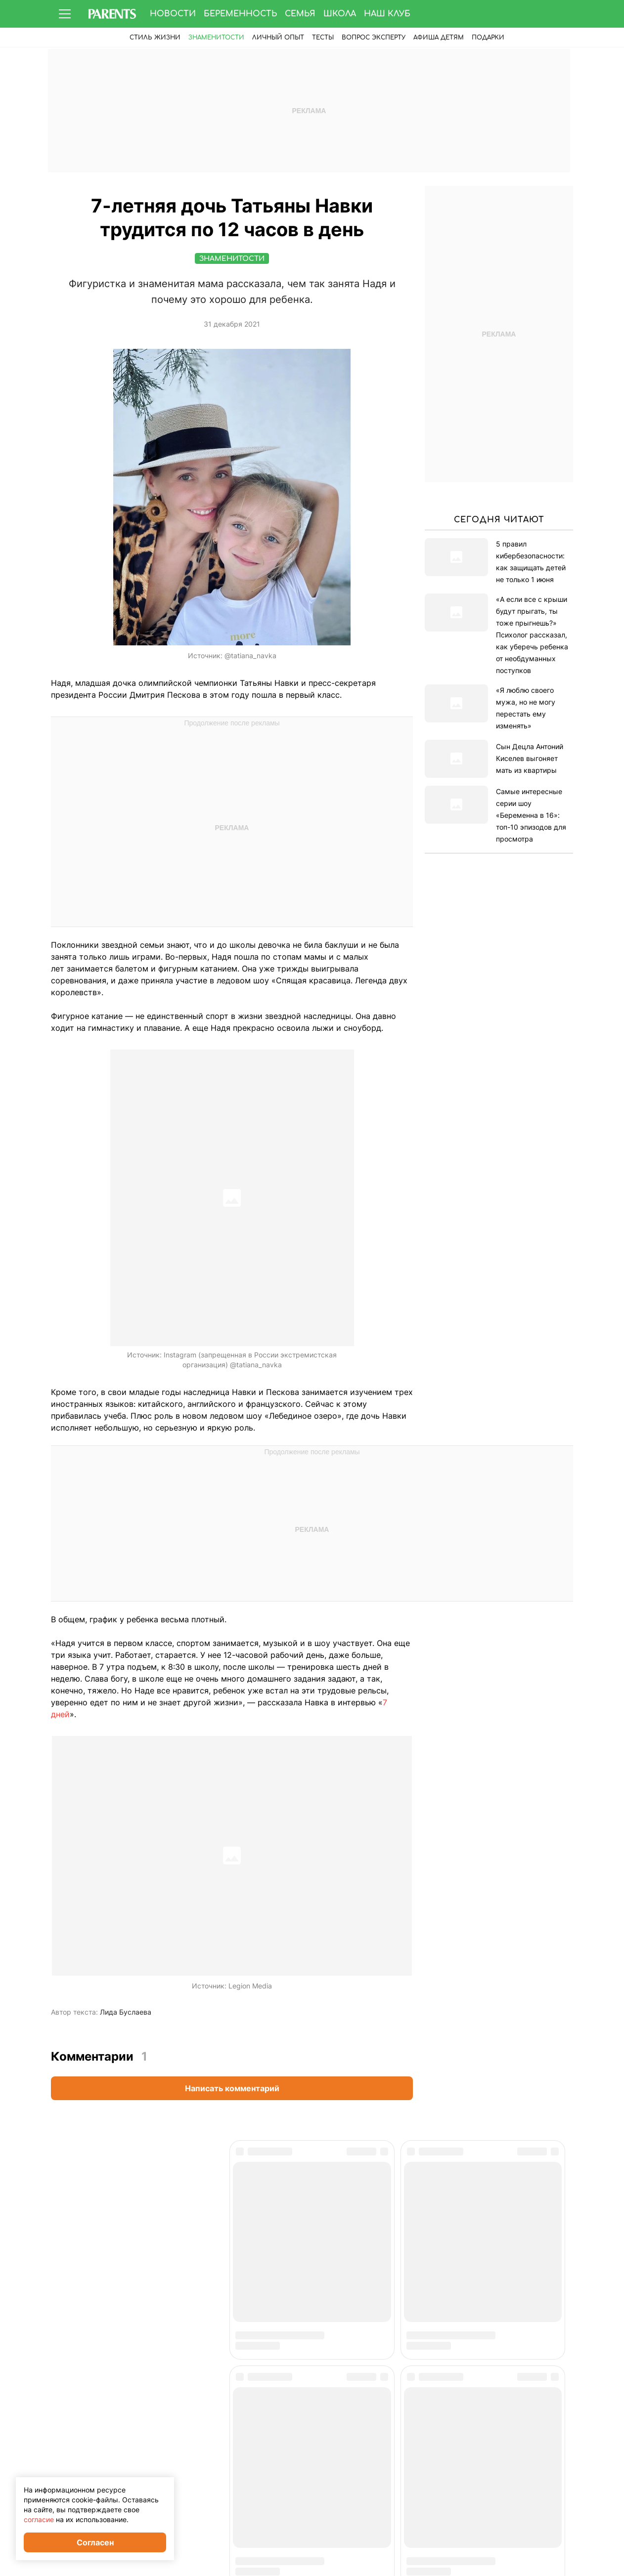 The height and width of the screenshot is (2576, 624). What do you see at coordinates (373, 37) in the screenshot?
I see `Вопрос эксперту` at bounding box center [373, 37].